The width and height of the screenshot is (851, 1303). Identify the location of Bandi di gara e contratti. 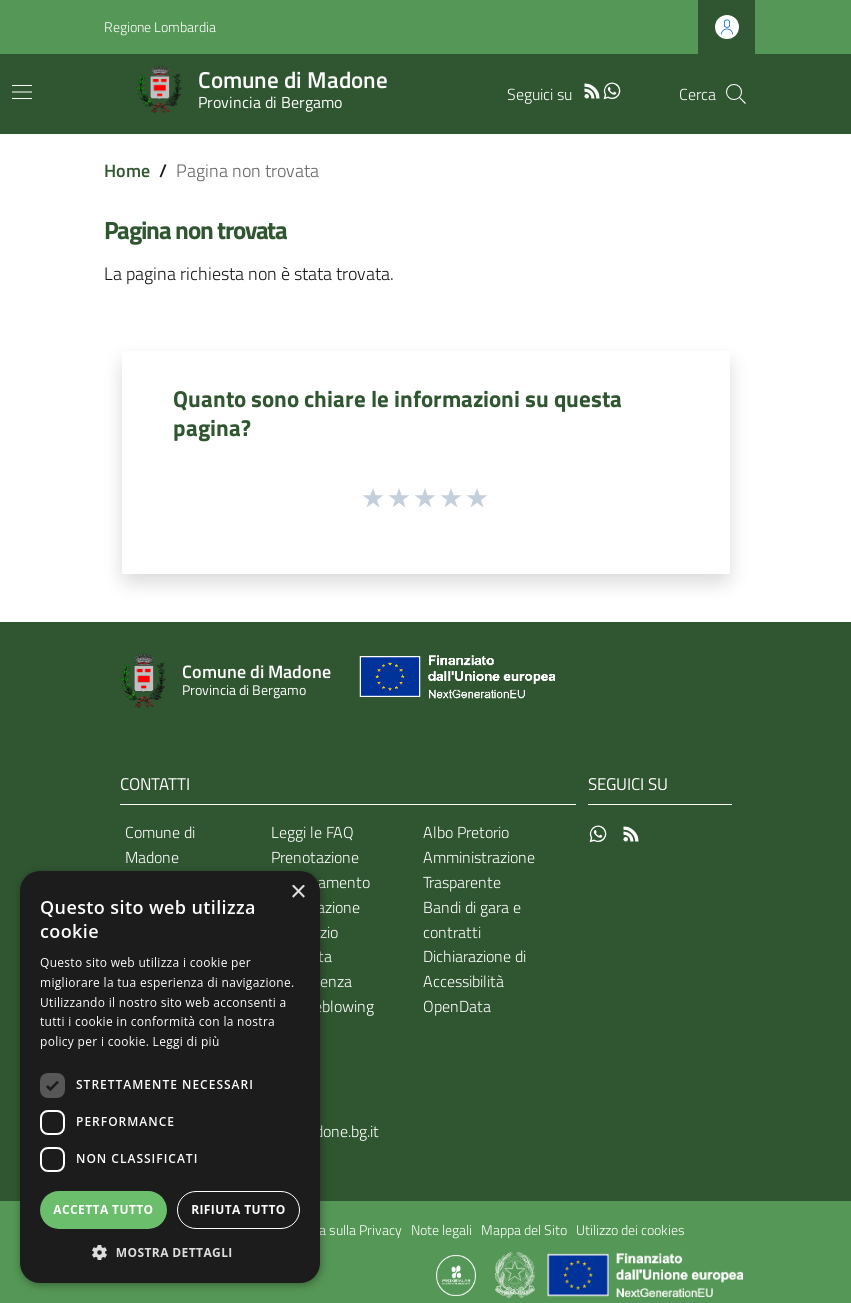
(472, 919).